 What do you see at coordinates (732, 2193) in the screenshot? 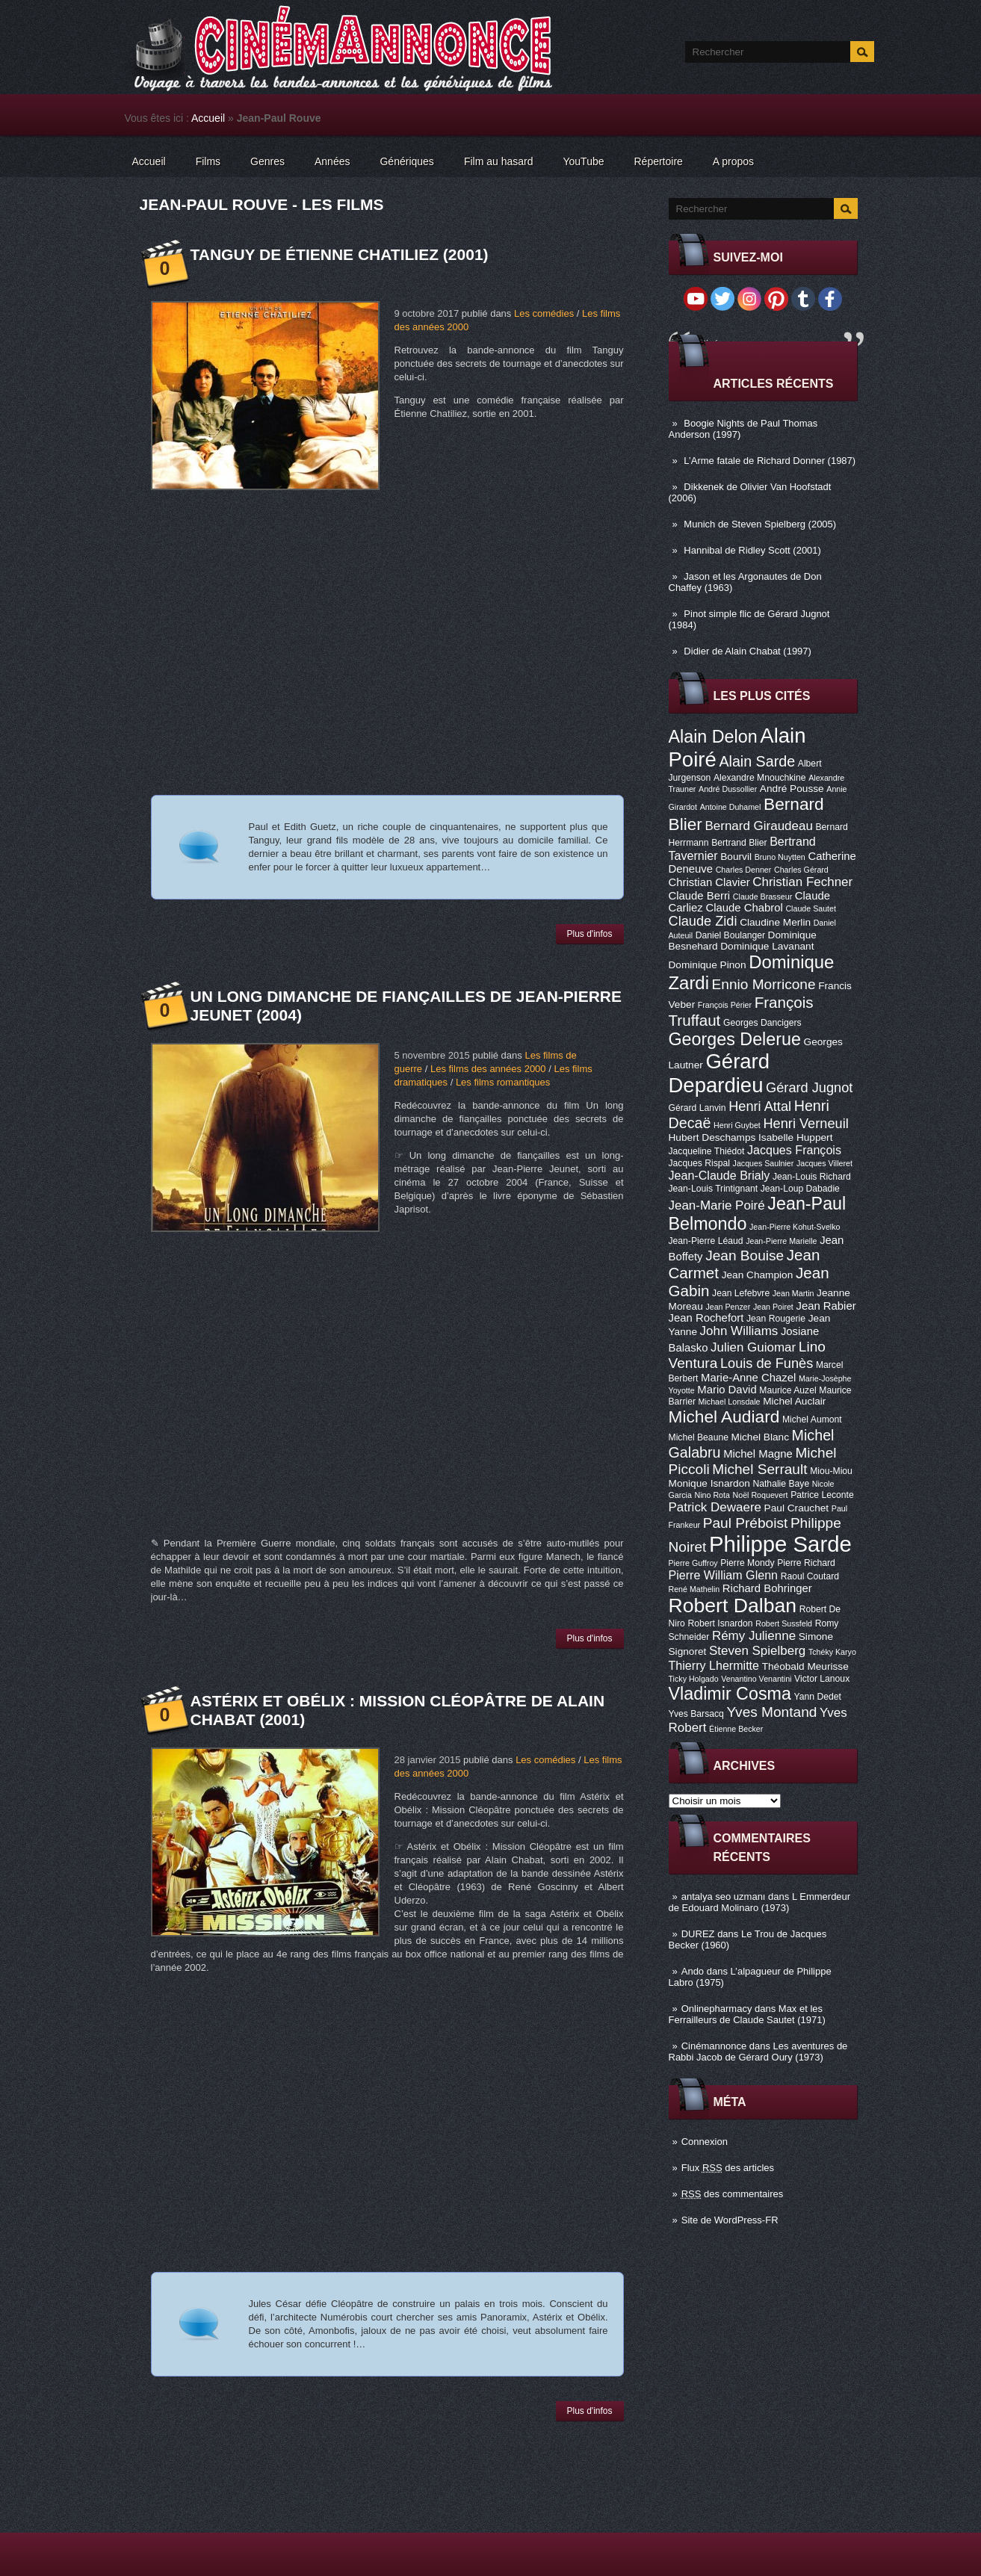
I see `des commentaires` at bounding box center [732, 2193].